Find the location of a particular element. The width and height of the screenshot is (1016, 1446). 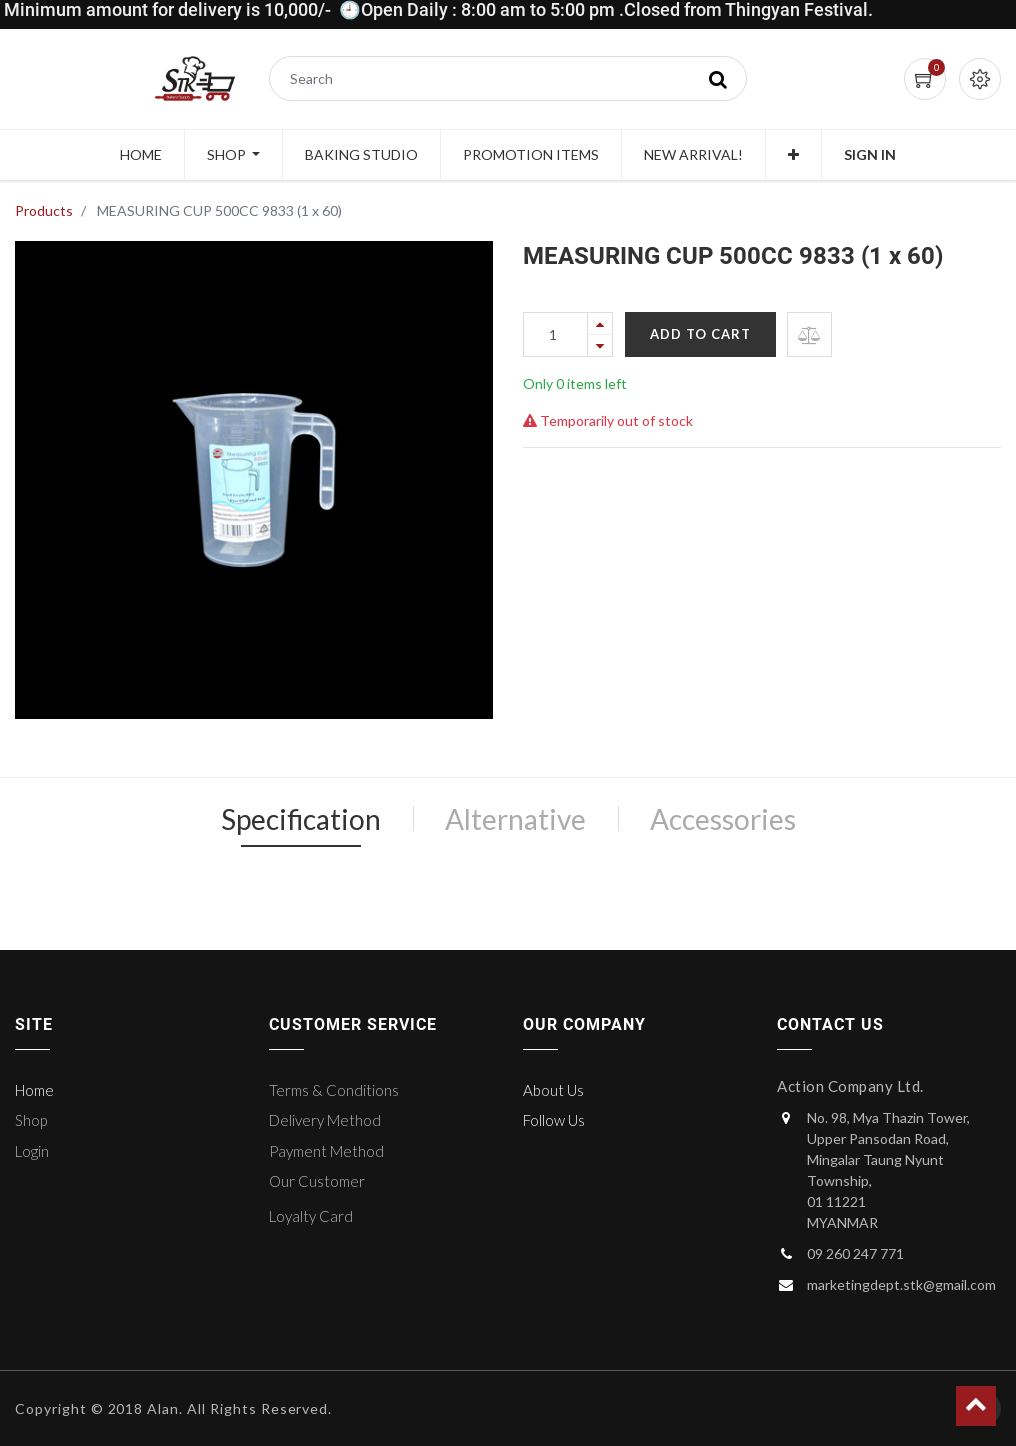

Loyalty Card is located at coordinates (311, 1216).